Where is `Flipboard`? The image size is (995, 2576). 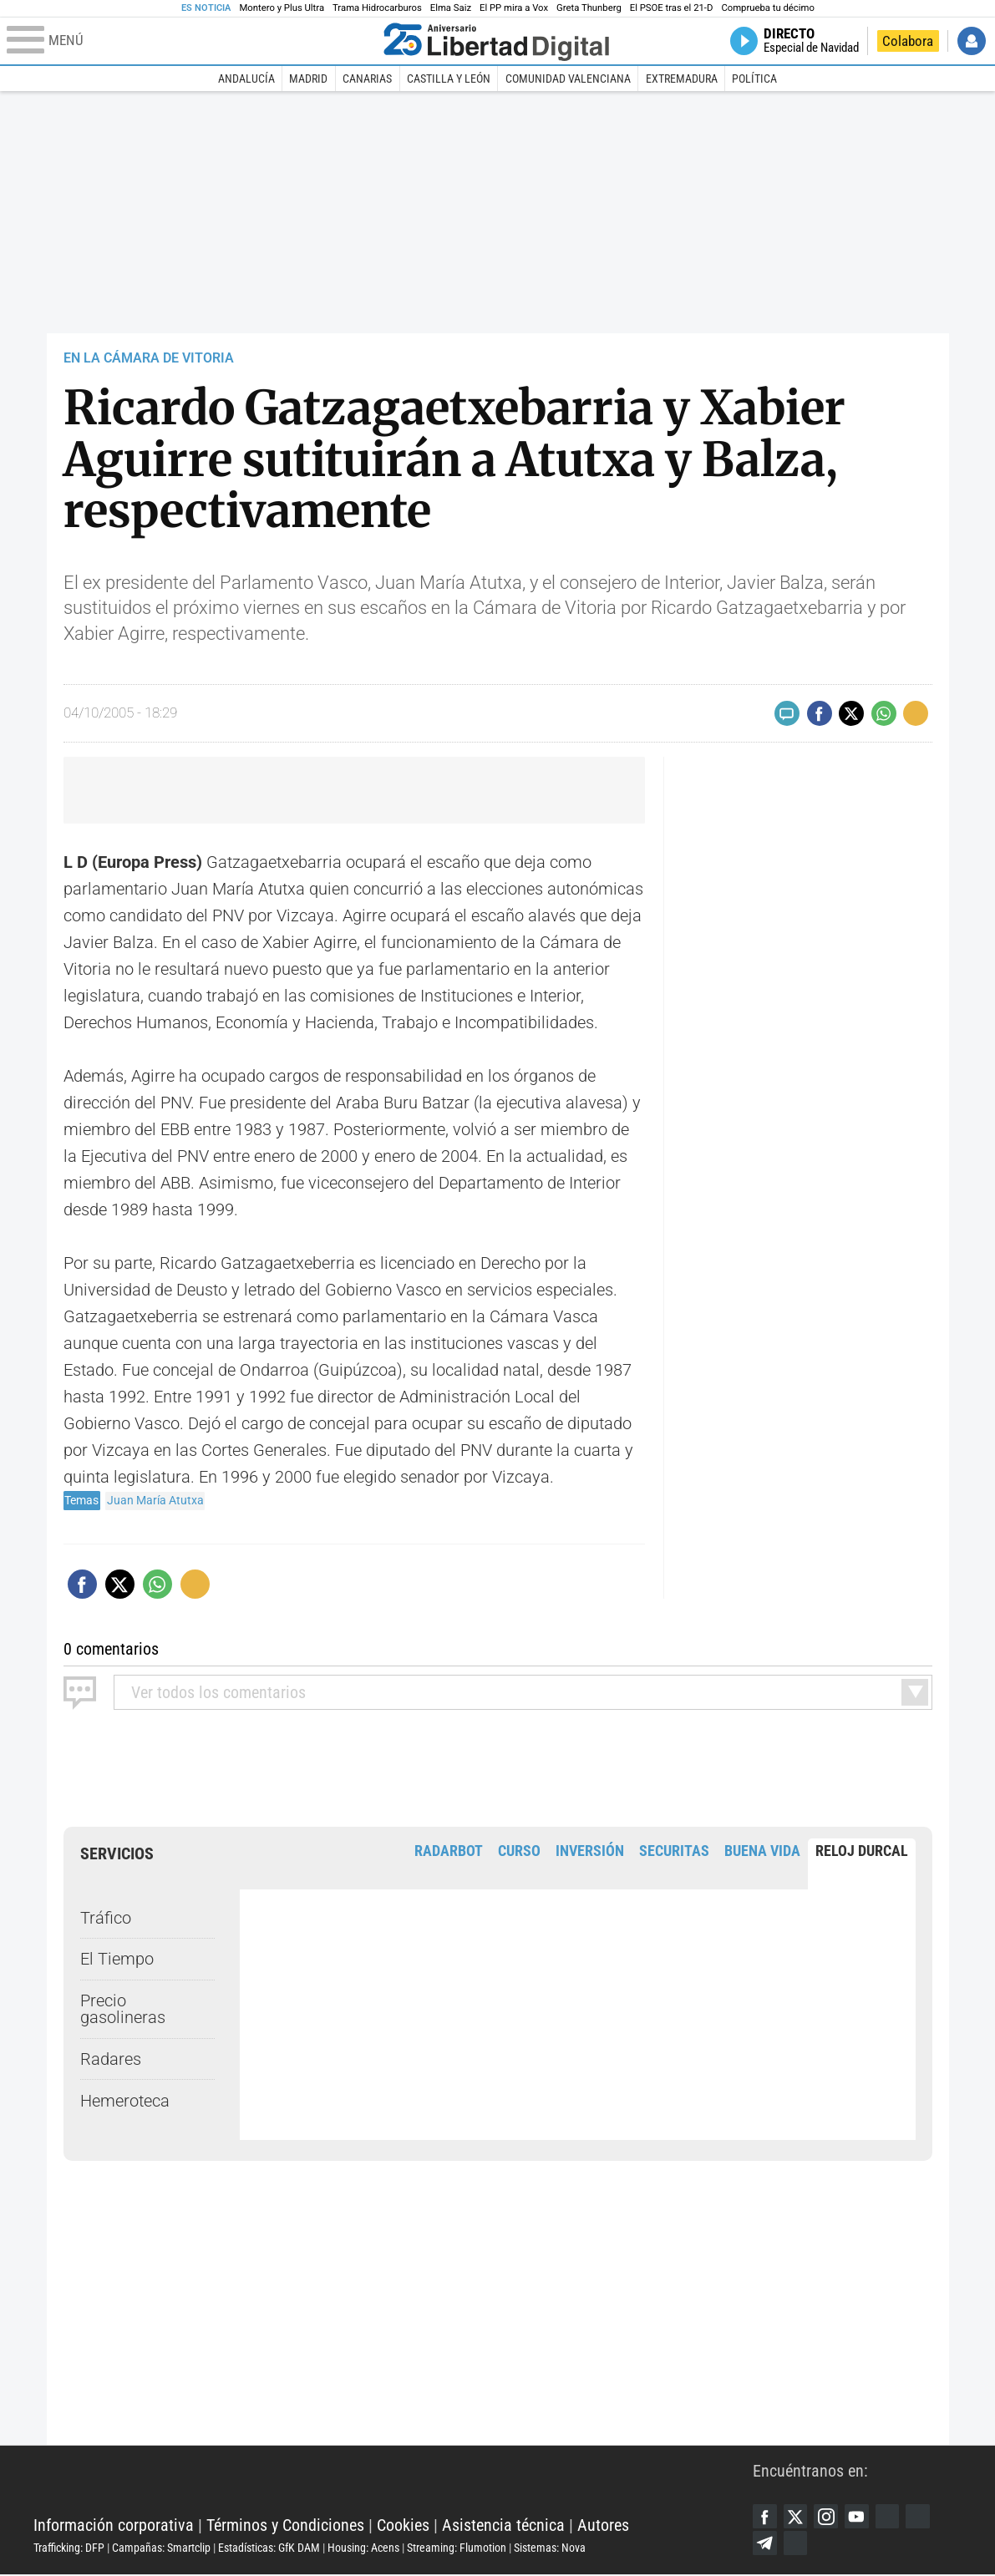
Flipboard is located at coordinates (924, 2516).